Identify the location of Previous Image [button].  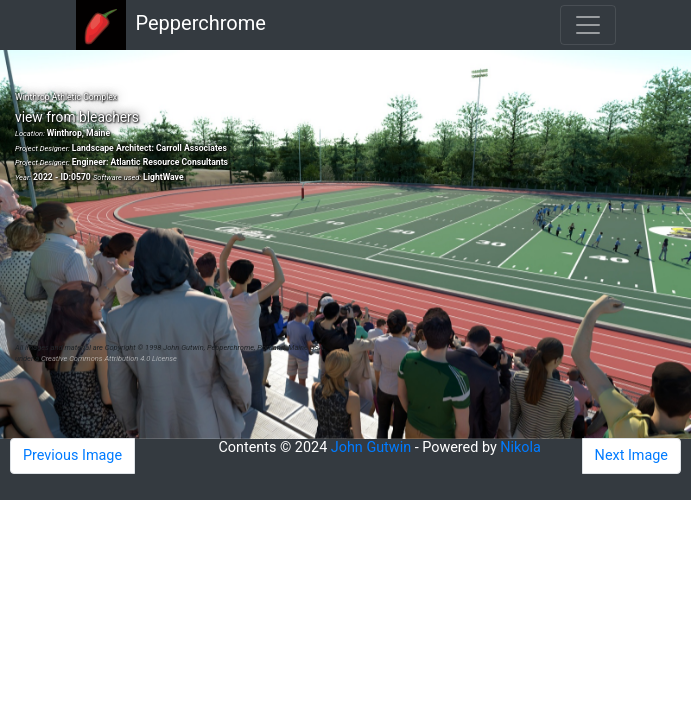
(72, 455).